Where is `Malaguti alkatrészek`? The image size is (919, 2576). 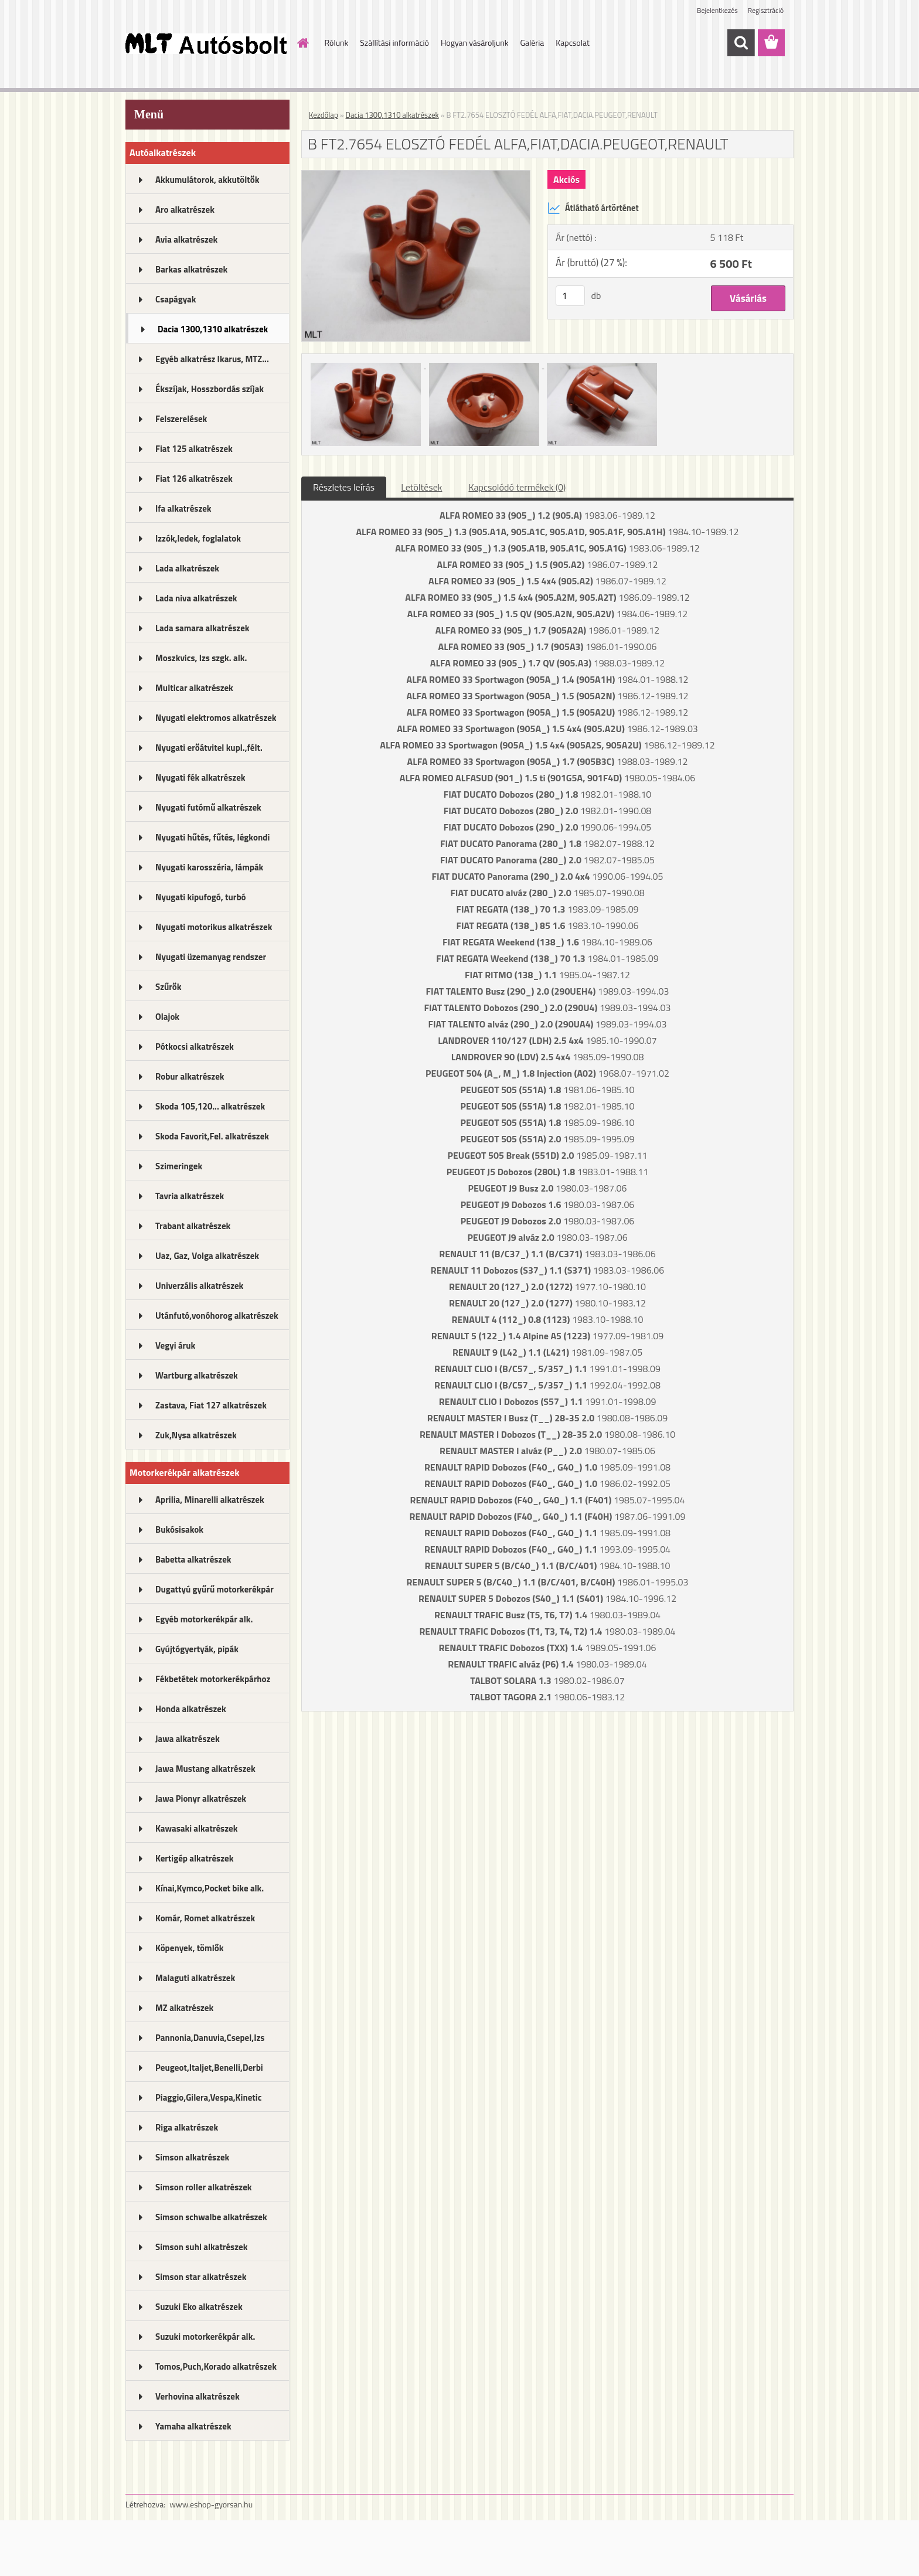
Malaguti alkatrészek is located at coordinates (195, 1978).